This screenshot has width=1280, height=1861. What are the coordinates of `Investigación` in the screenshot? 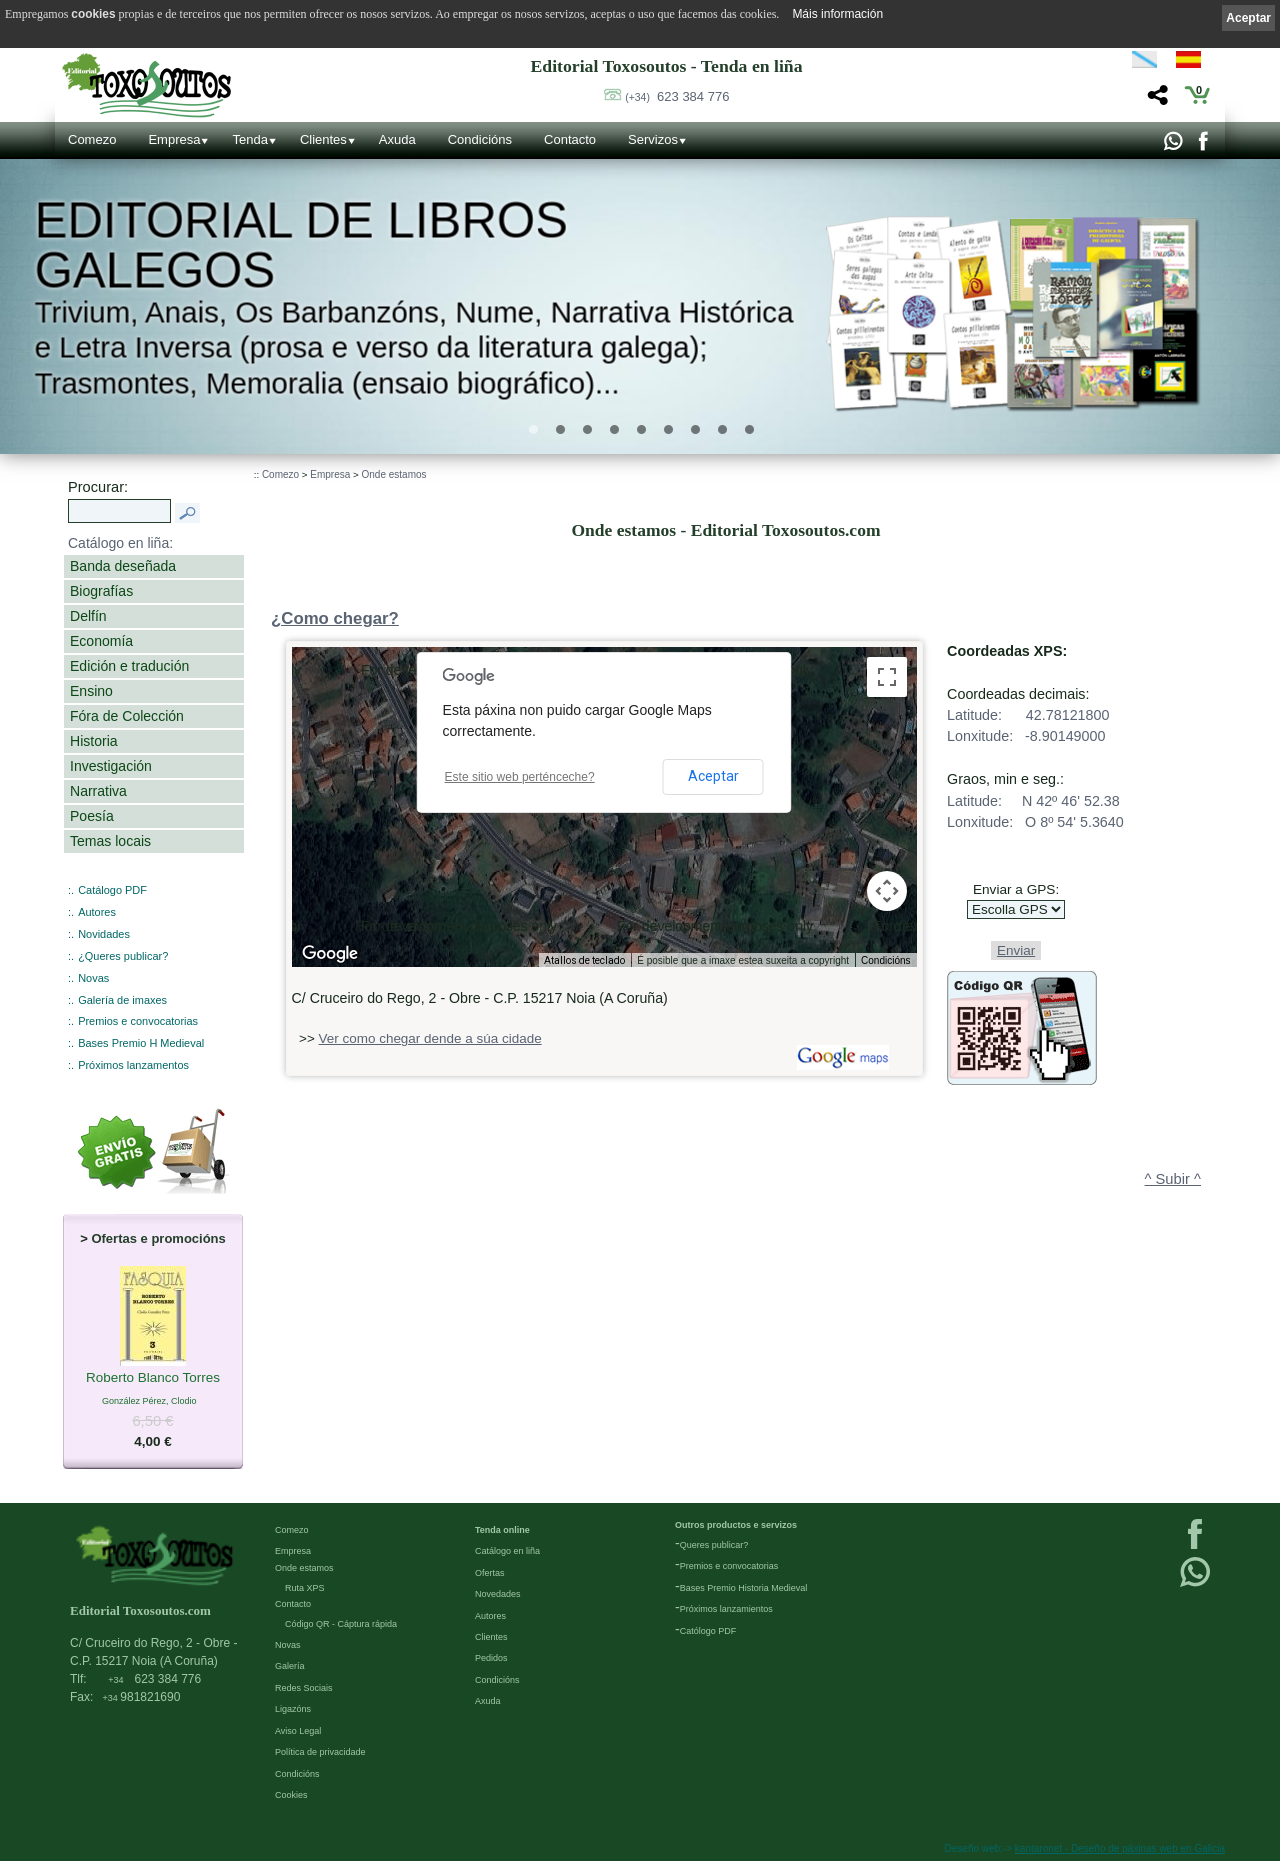 It's located at (111, 766).